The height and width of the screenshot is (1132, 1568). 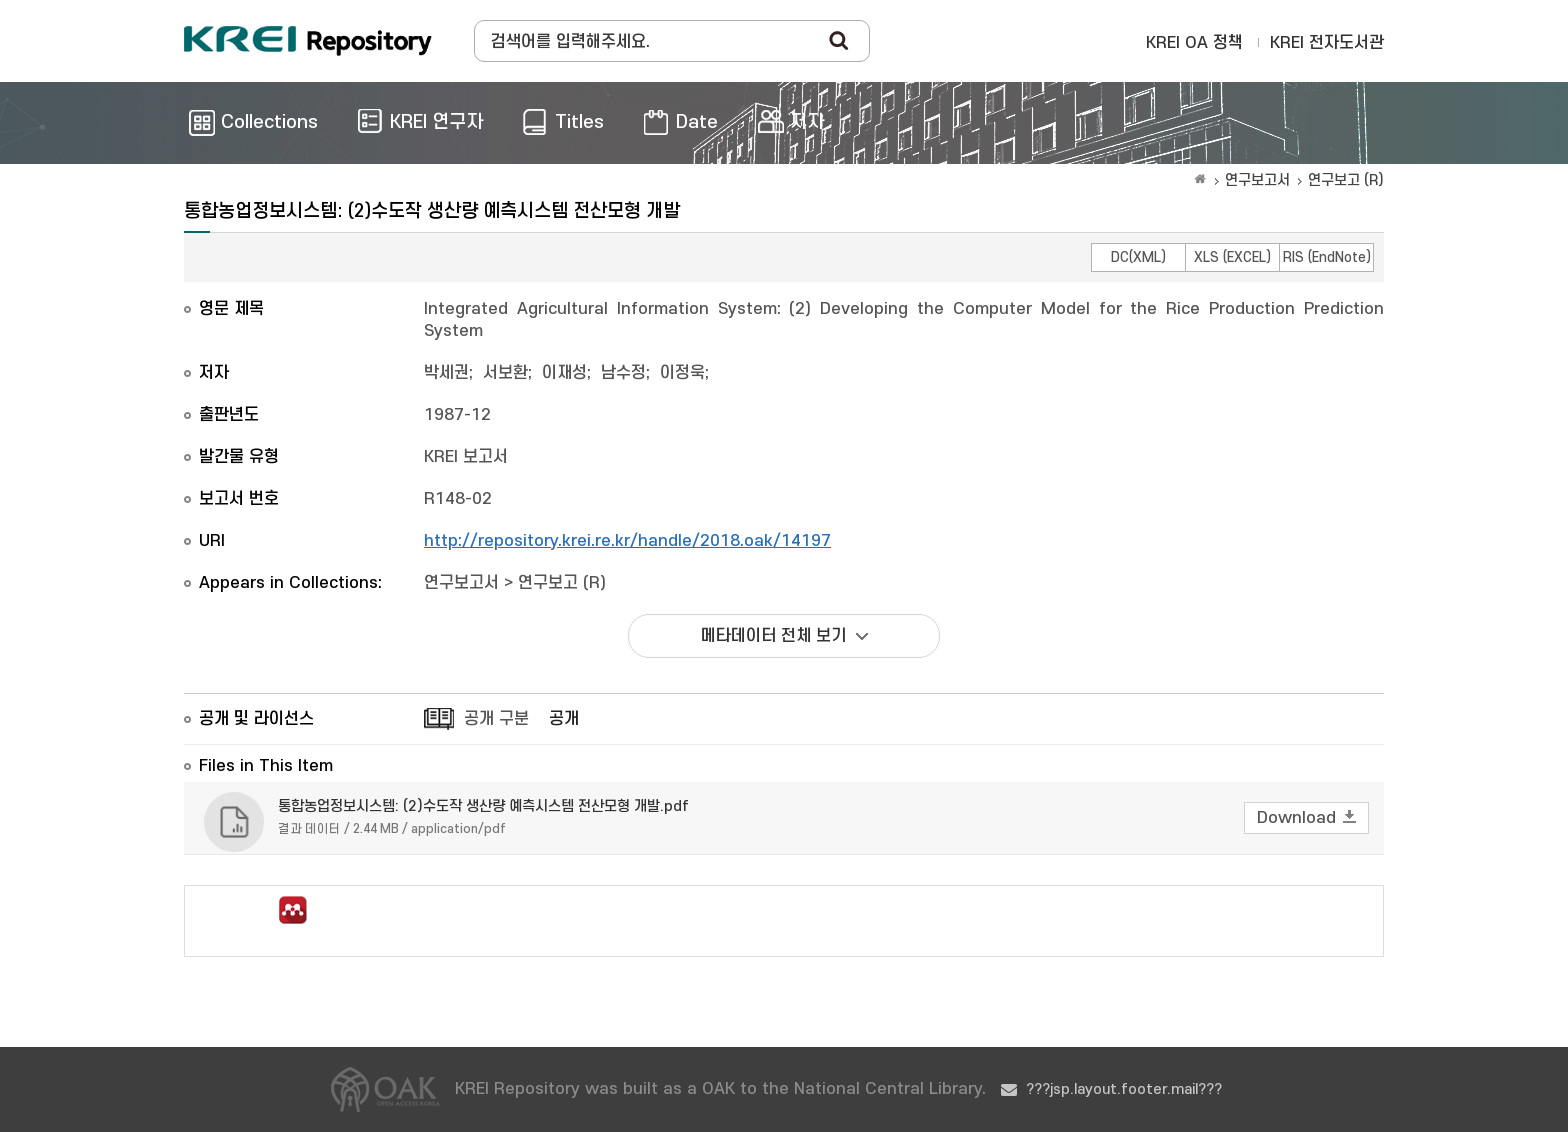 I want to click on 이정욱, so click(x=682, y=373).